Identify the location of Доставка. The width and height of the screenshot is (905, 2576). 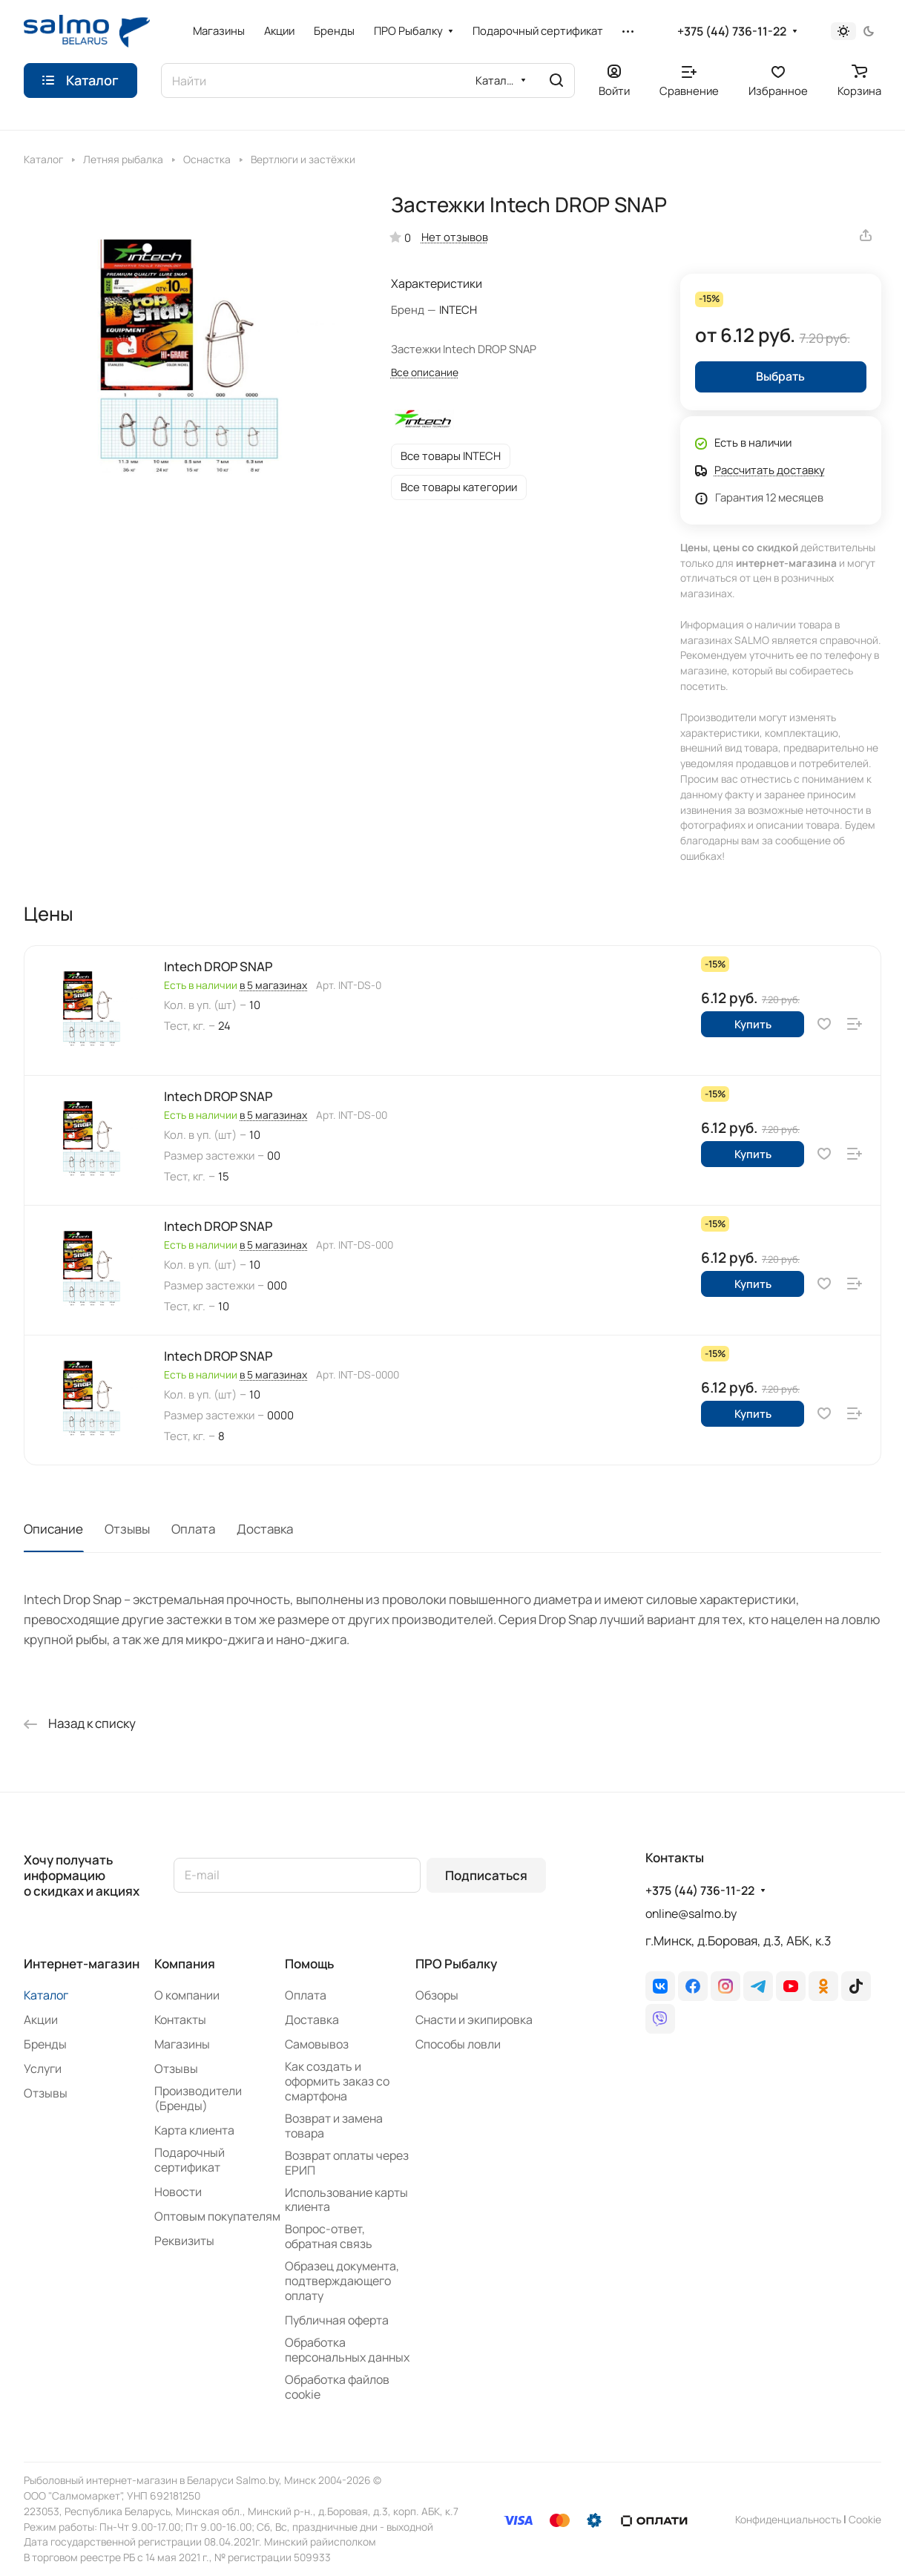
(265, 1528).